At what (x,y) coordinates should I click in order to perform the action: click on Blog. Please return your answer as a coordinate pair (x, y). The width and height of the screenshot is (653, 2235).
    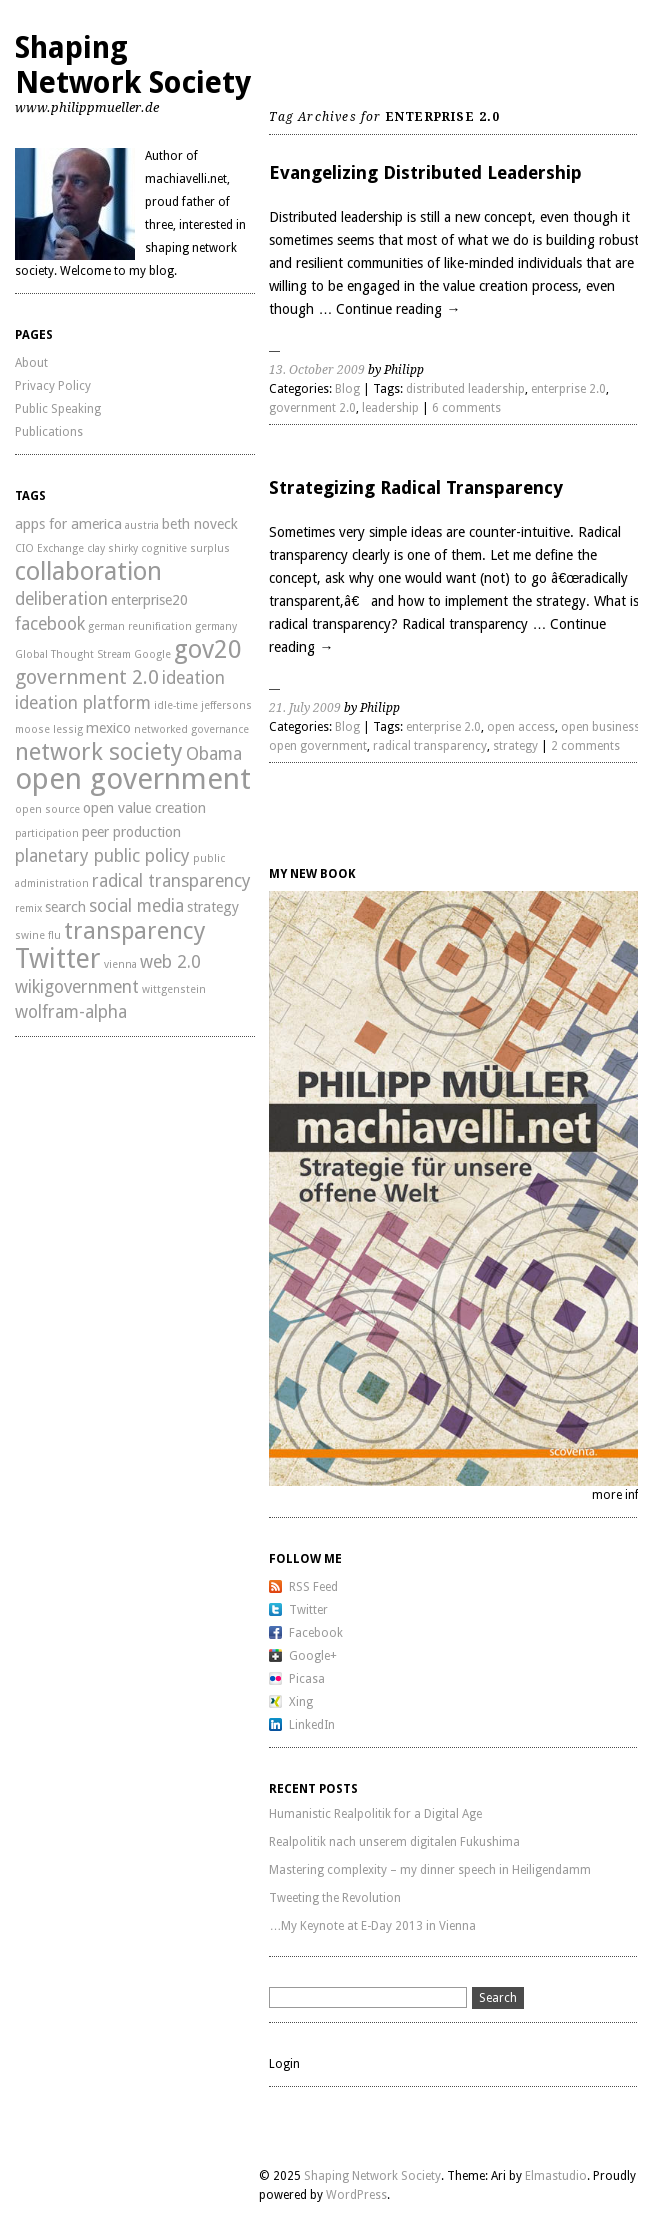
    Looking at the image, I should click on (347, 389).